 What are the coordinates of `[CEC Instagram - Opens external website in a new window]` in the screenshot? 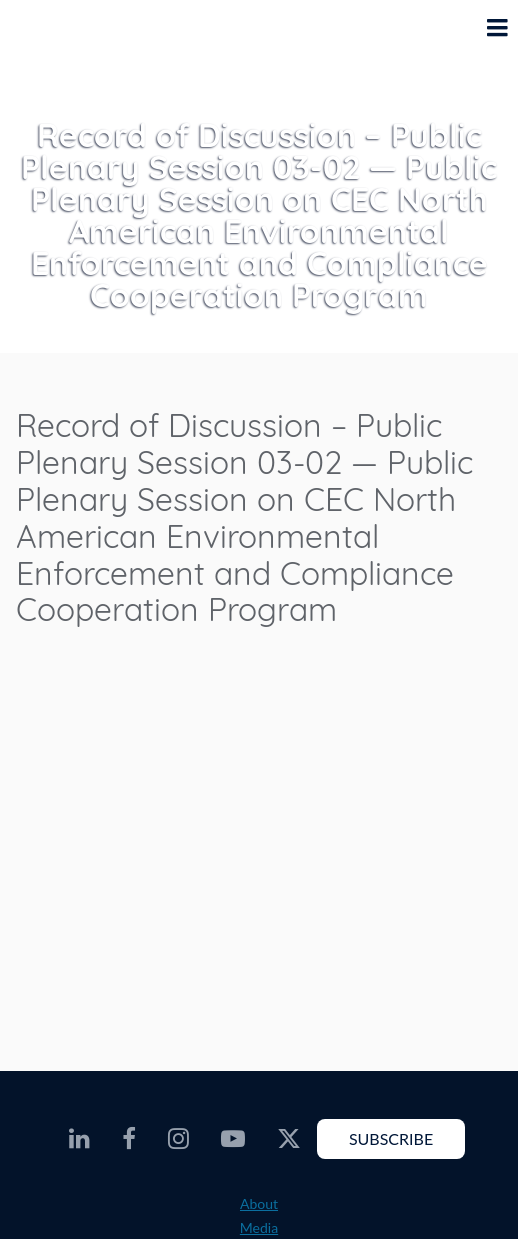 It's located at (178, 1139).